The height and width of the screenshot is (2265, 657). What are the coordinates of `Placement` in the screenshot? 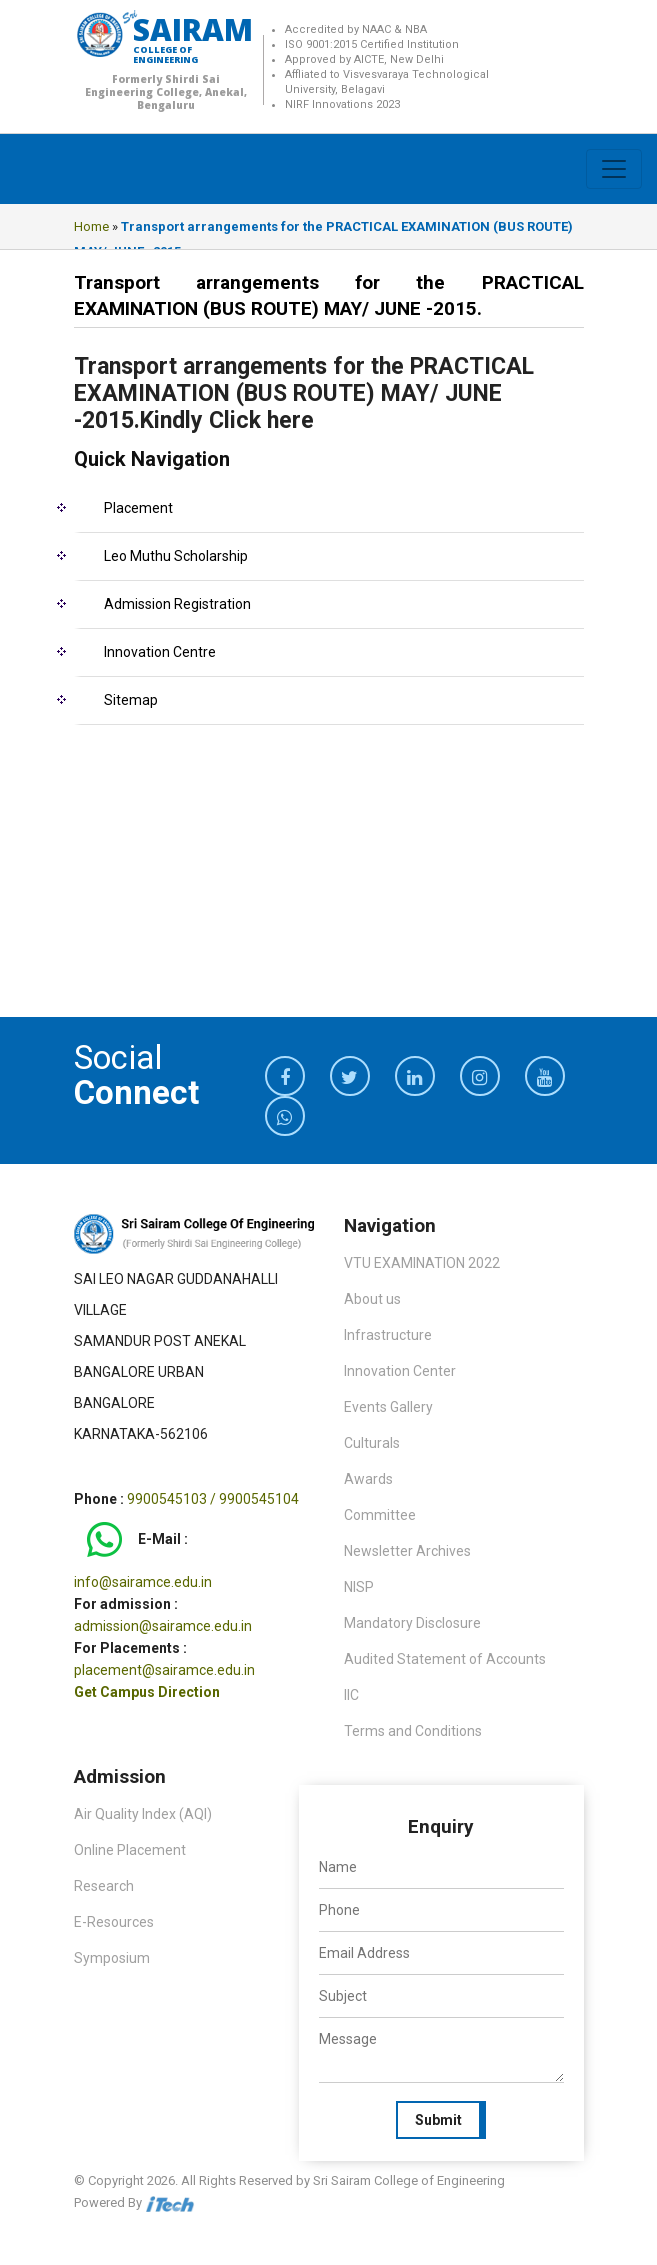 It's located at (138, 508).